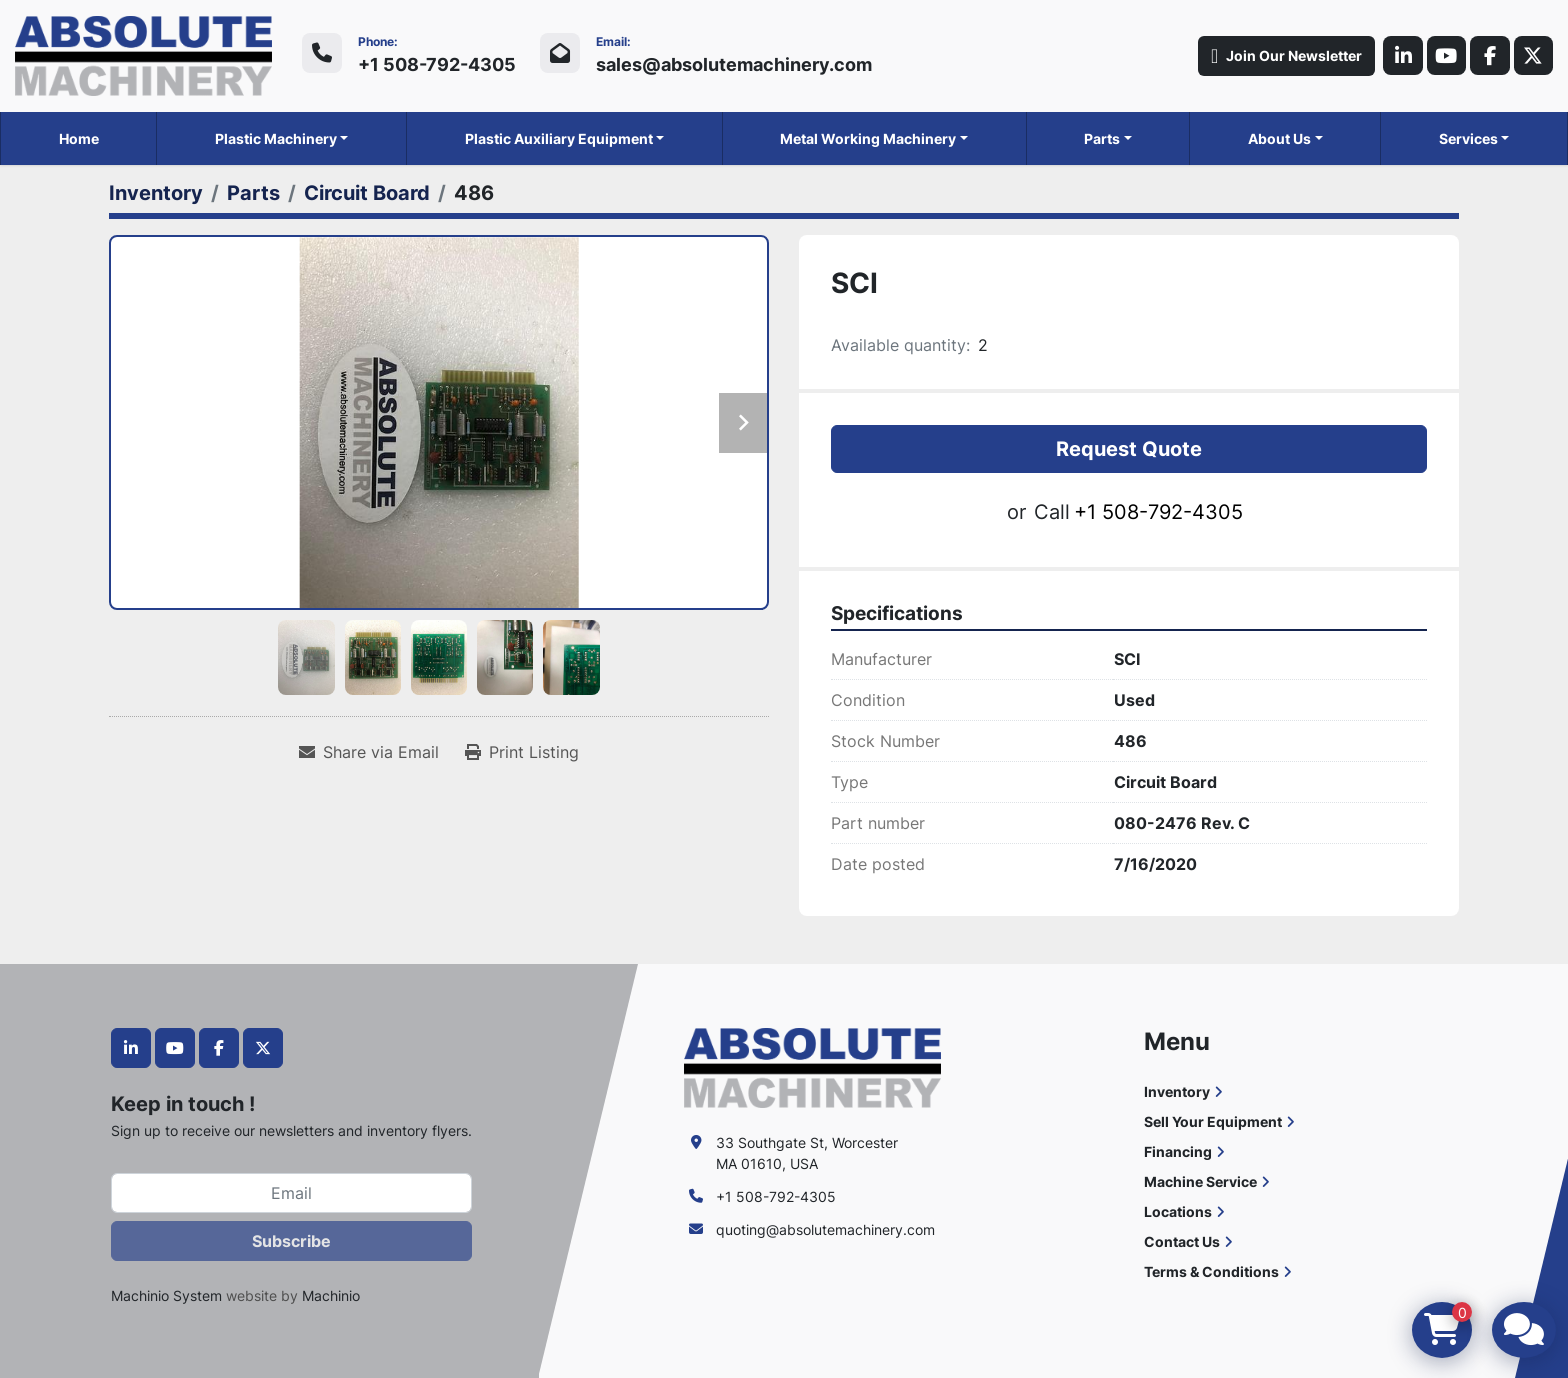 This screenshot has height=1378, width=1568. What do you see at coordinates (1533, 56) in the screenshot?
I see `[twitter]` at bounding box center [1533, 56].